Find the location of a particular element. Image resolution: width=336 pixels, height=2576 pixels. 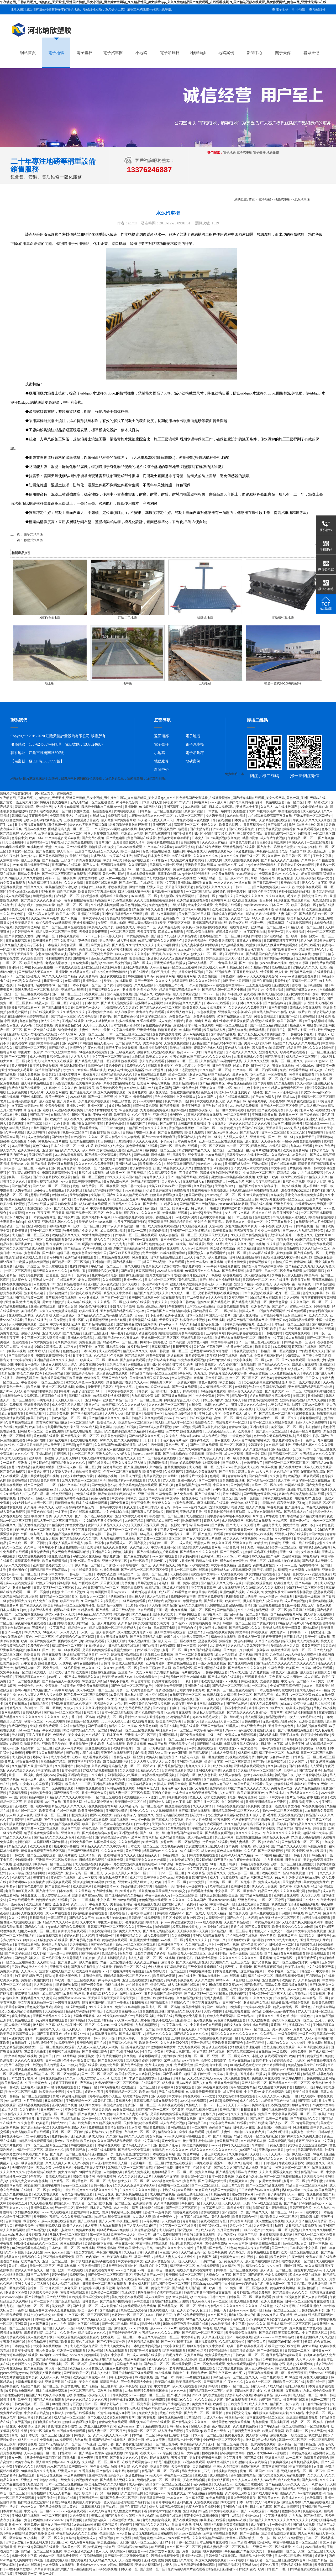

国产欧美日韩一区 is located at coordinates (285, 949).